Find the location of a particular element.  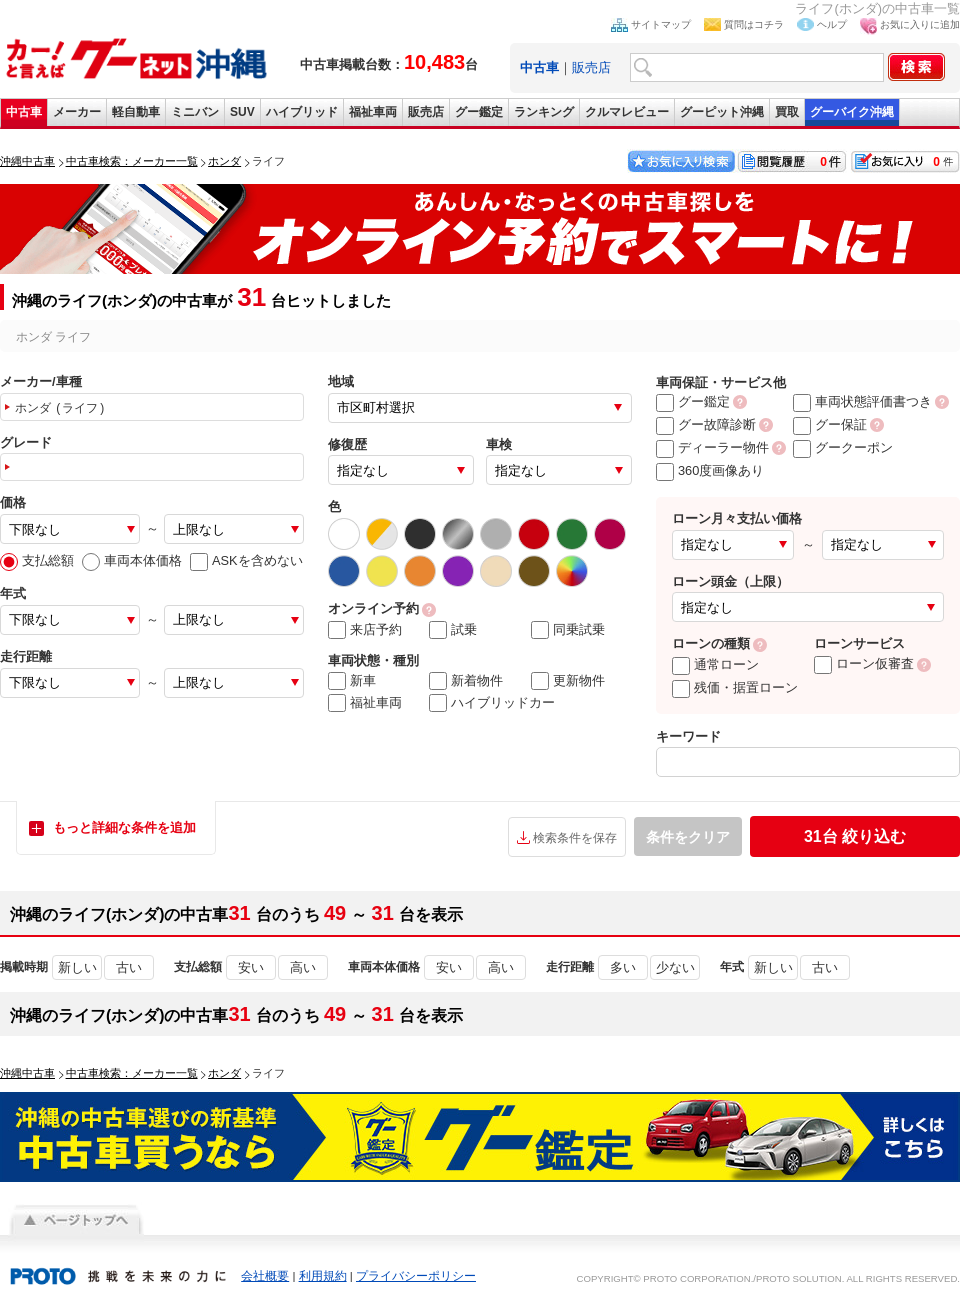

ハイブリッド is located at coordinates (302, 112).